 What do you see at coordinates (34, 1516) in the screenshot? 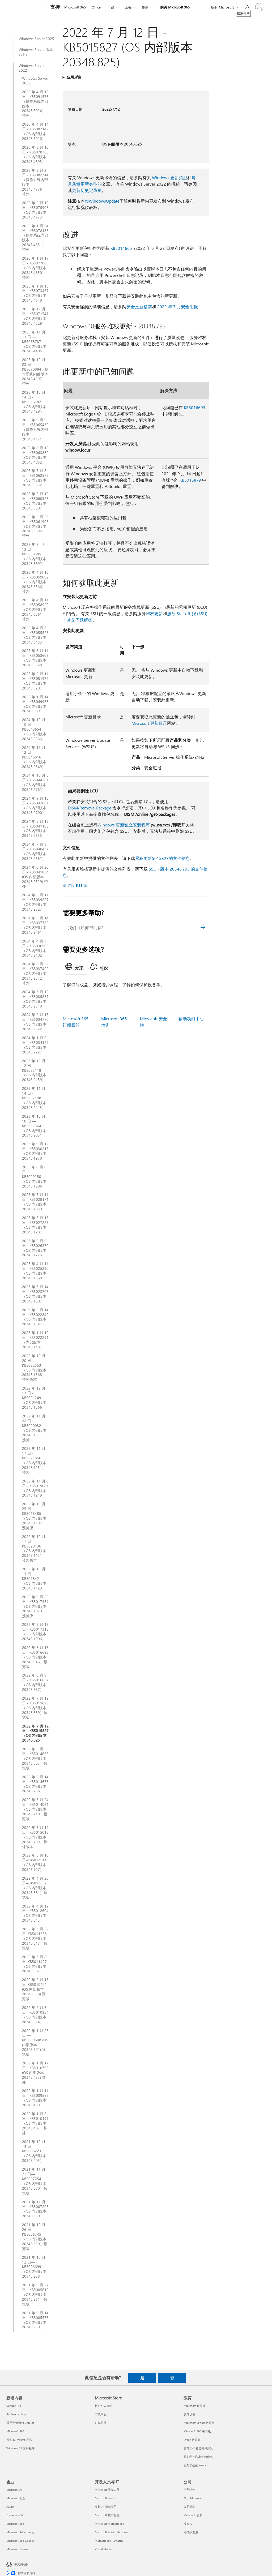
I see `2022 年 10 月 25 日 - KB5018485（OS 内部版本 20348.1194）预览版` at bounding box center [34, 1516].